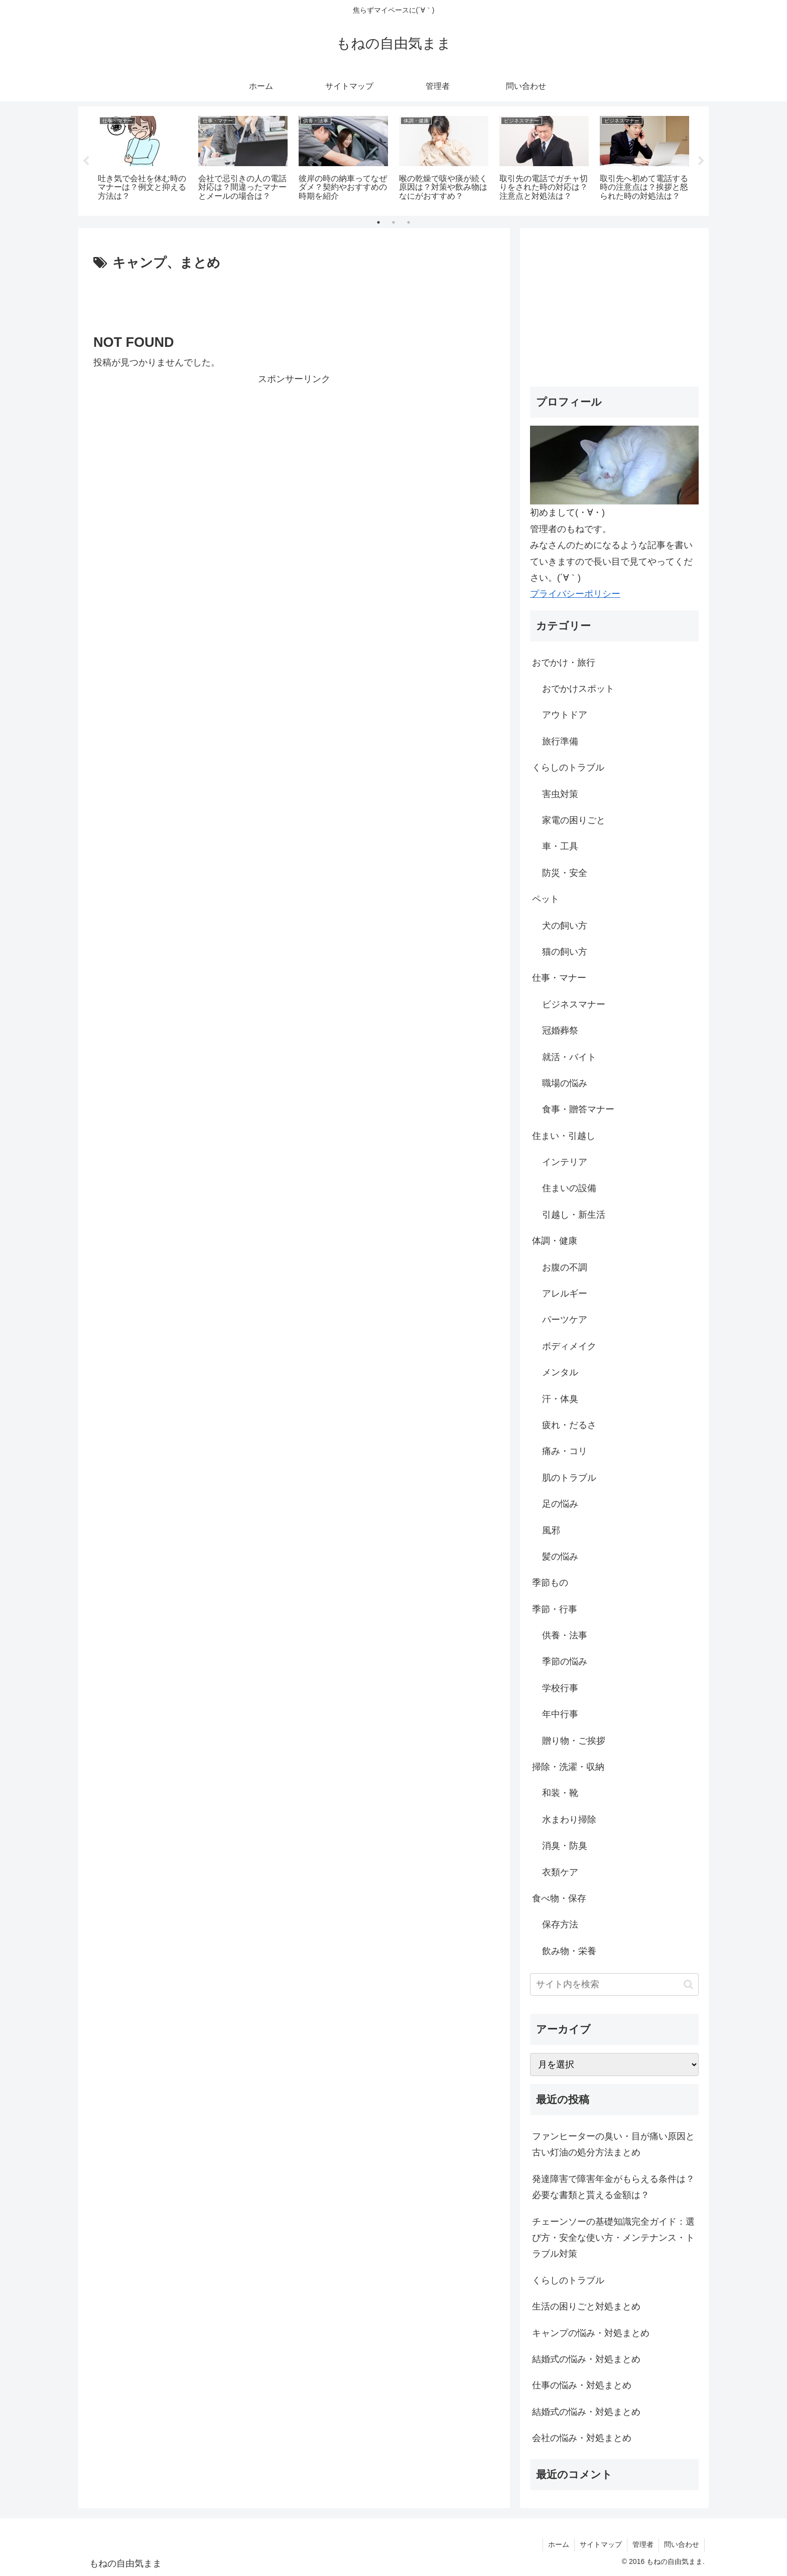 This screenshot has width=787, height=2576. What do you see at coordinates (688, 1984) in the screenshot?
I see `[button]` at bounding box center [688, 1984].